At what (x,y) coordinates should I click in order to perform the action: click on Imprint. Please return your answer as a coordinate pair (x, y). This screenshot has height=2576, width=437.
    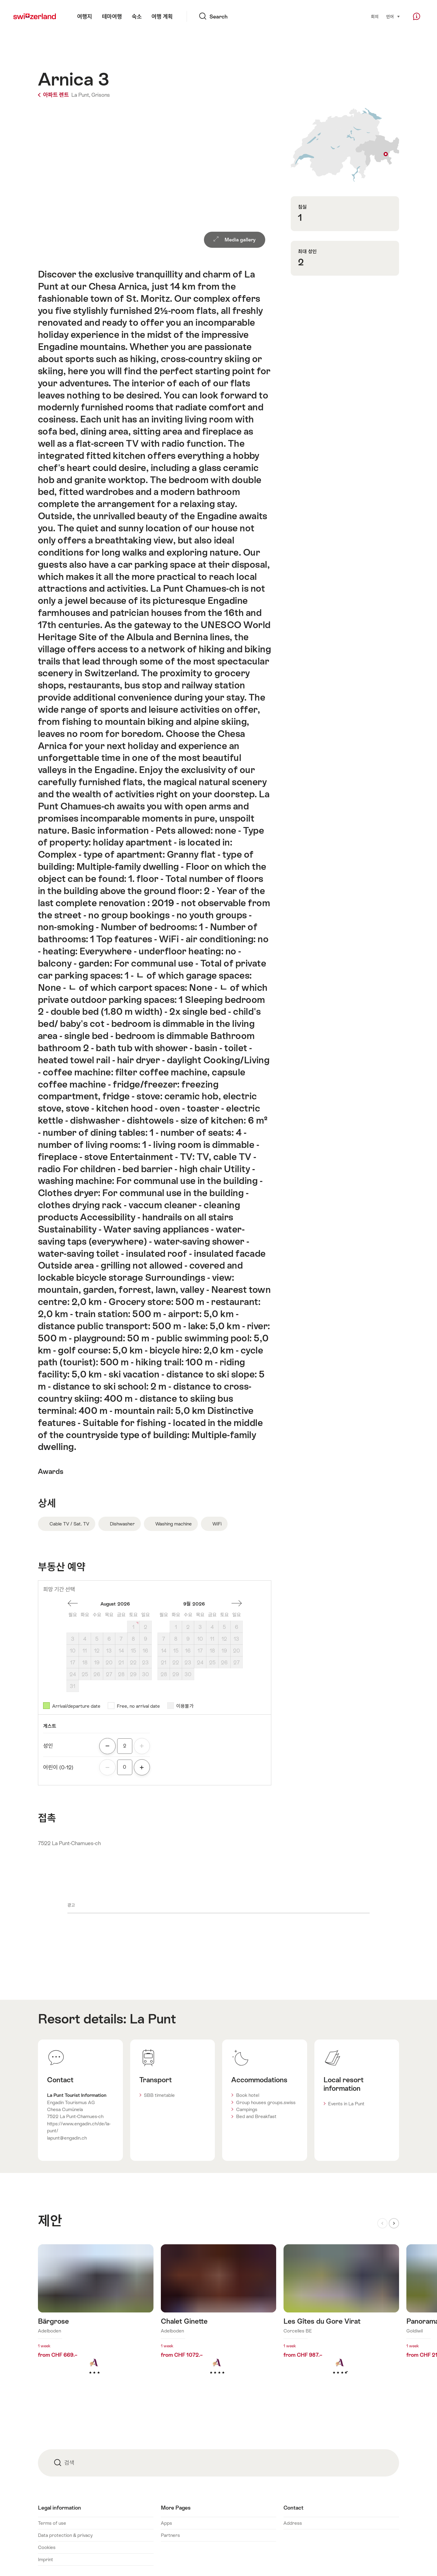
    Looking at the image, I should click on (45, 2559).